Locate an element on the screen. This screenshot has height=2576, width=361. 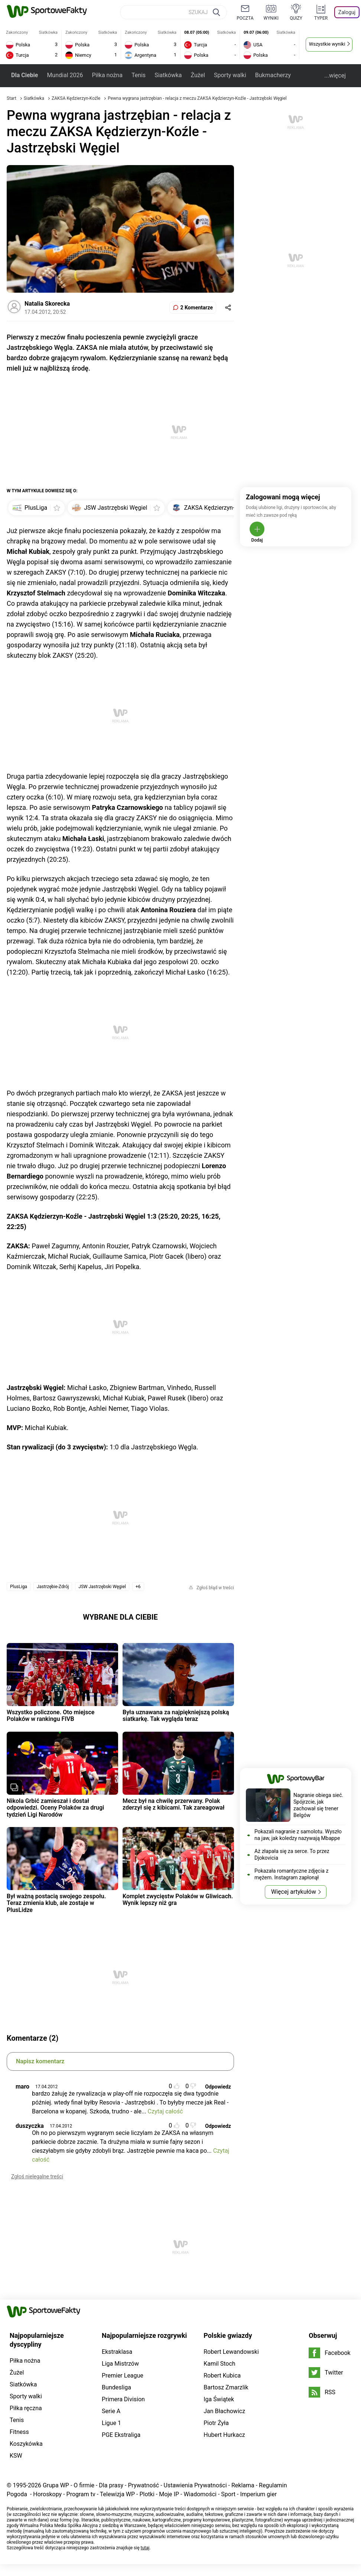
Komplet zwycięstw Polaków w Gliwicach. Wynik lepszy niż gra is located at coordinates (178, 1899).